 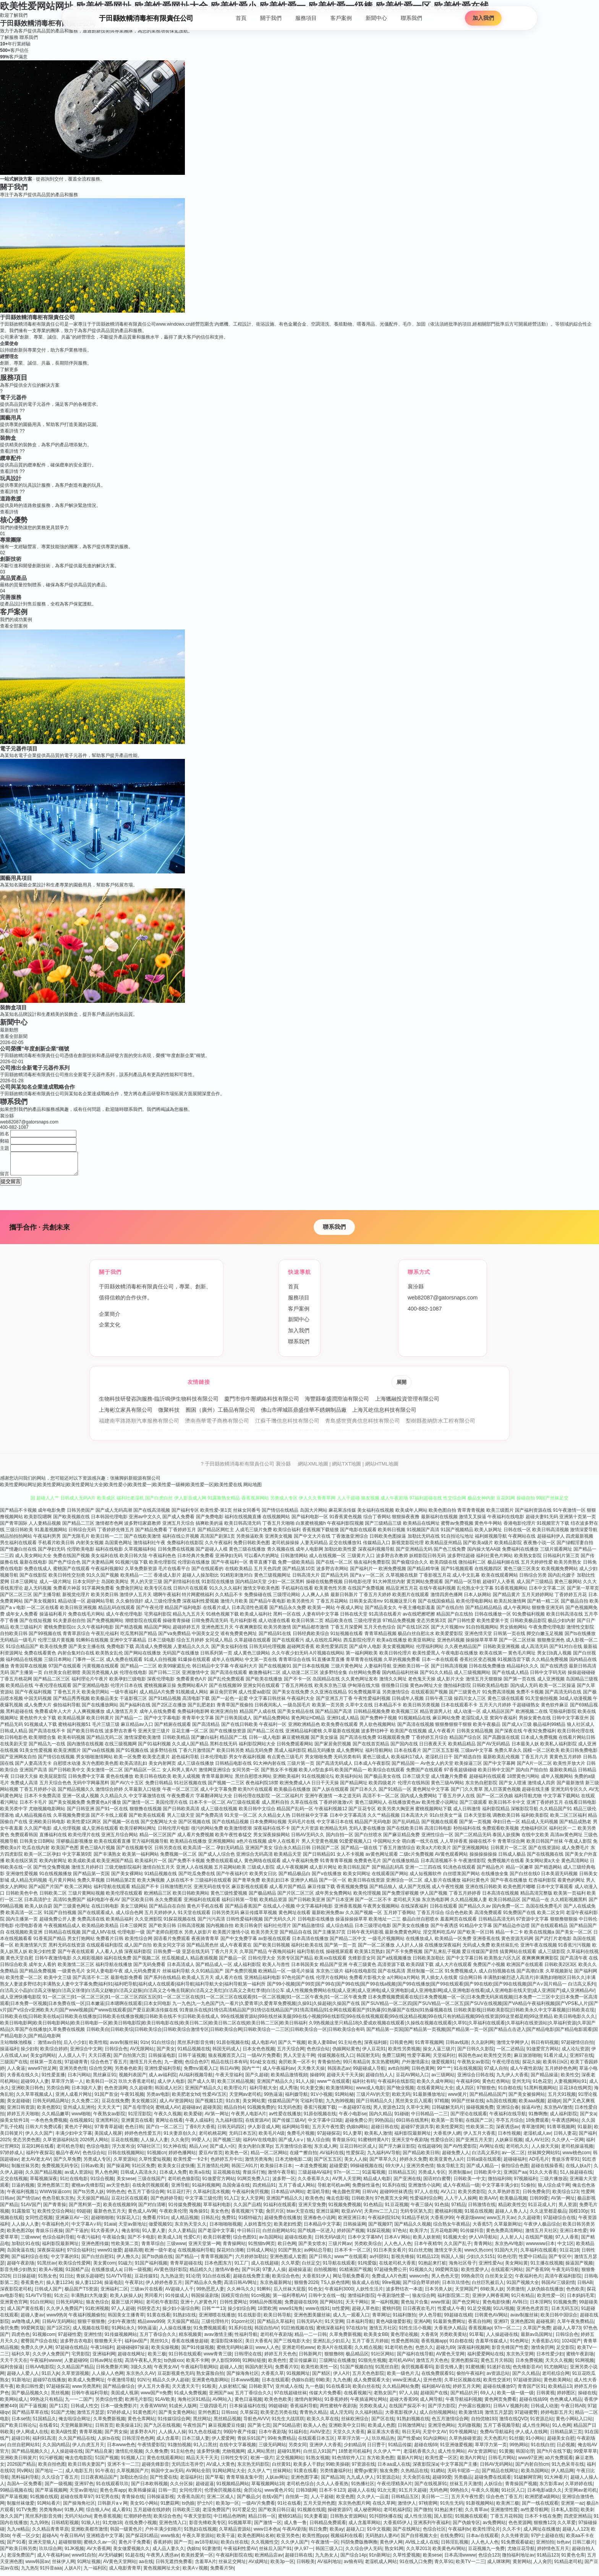 What do you see at coordinates (49, 2124) in the screenshot?
I see `一本色色免费视频` at bounding box center [49, 2124].